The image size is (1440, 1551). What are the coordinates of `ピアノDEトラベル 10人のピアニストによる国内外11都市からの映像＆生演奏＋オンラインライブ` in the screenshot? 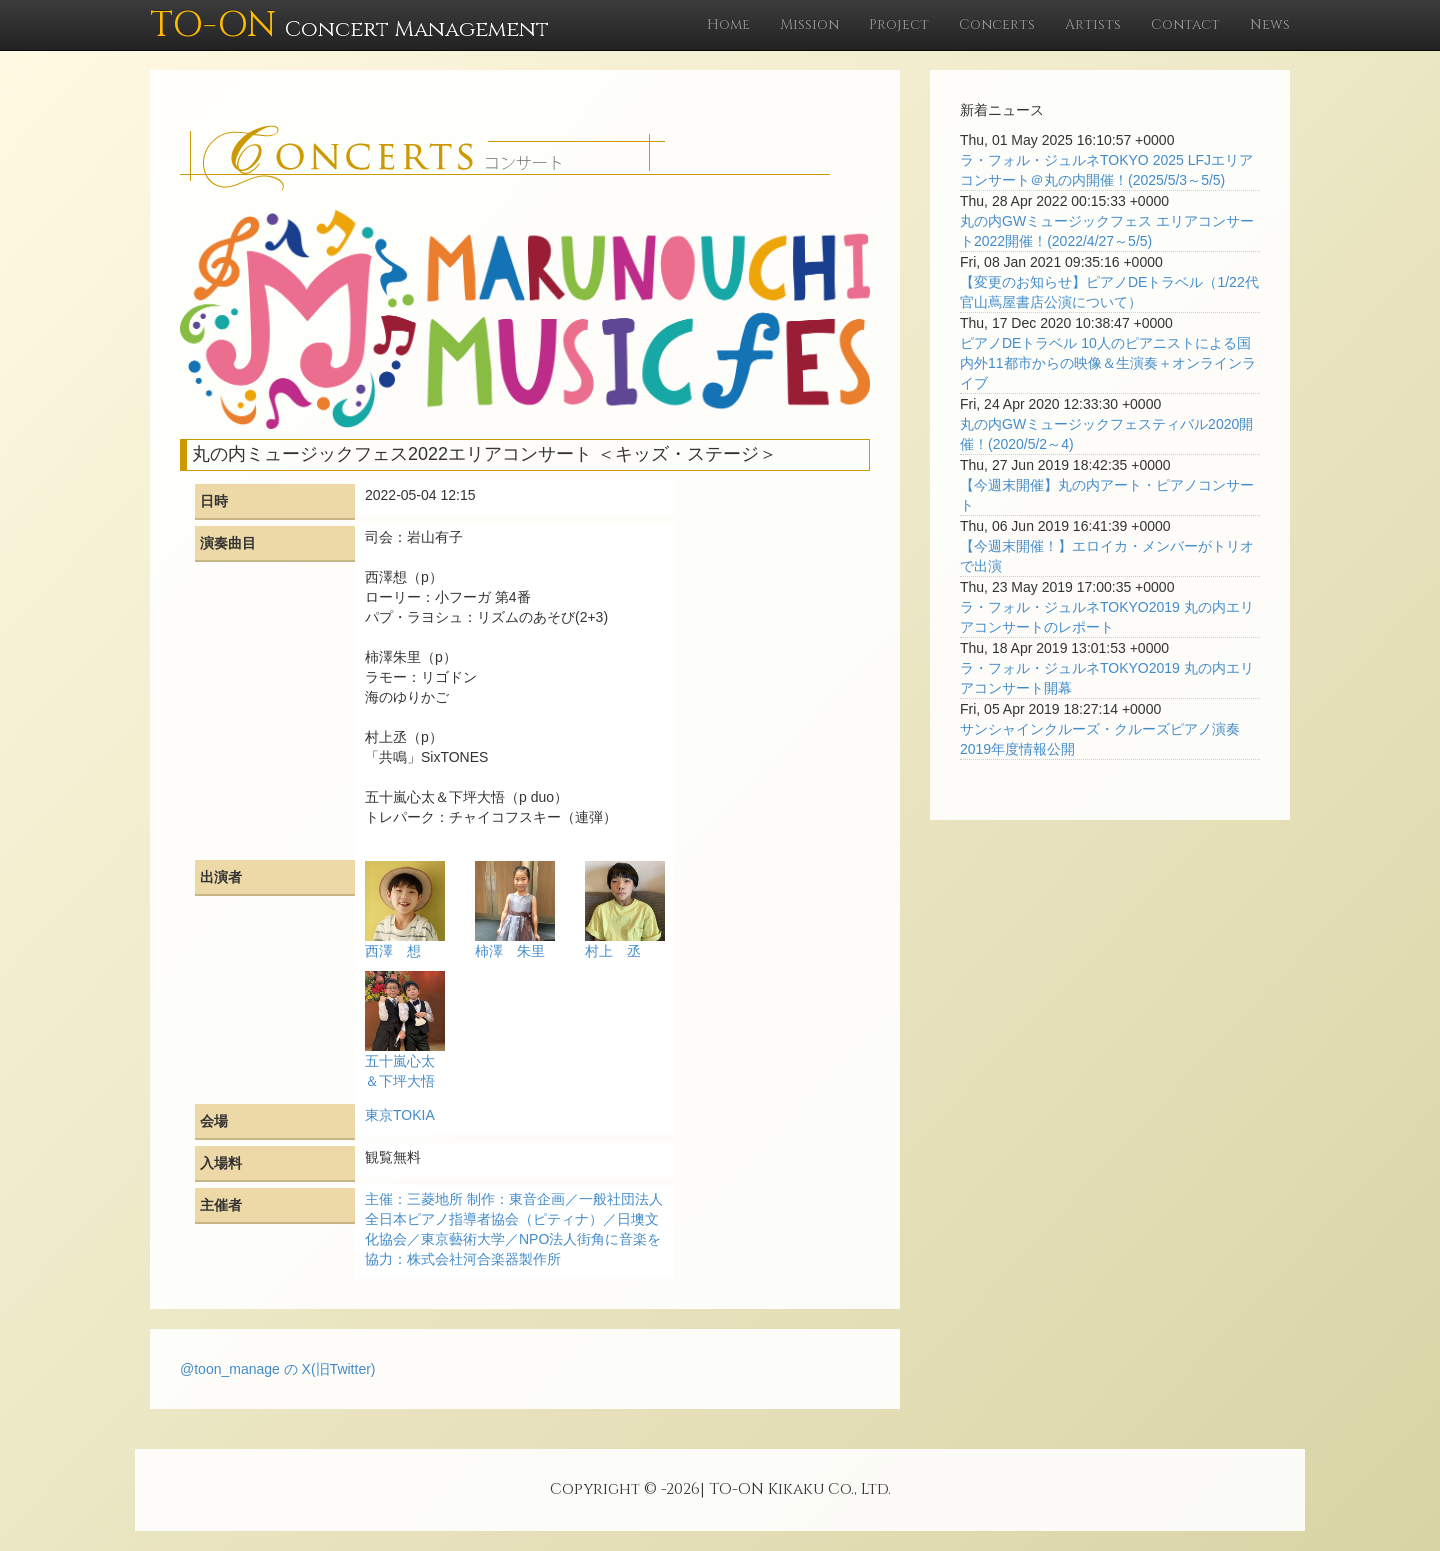 It's located at (1108, 363).